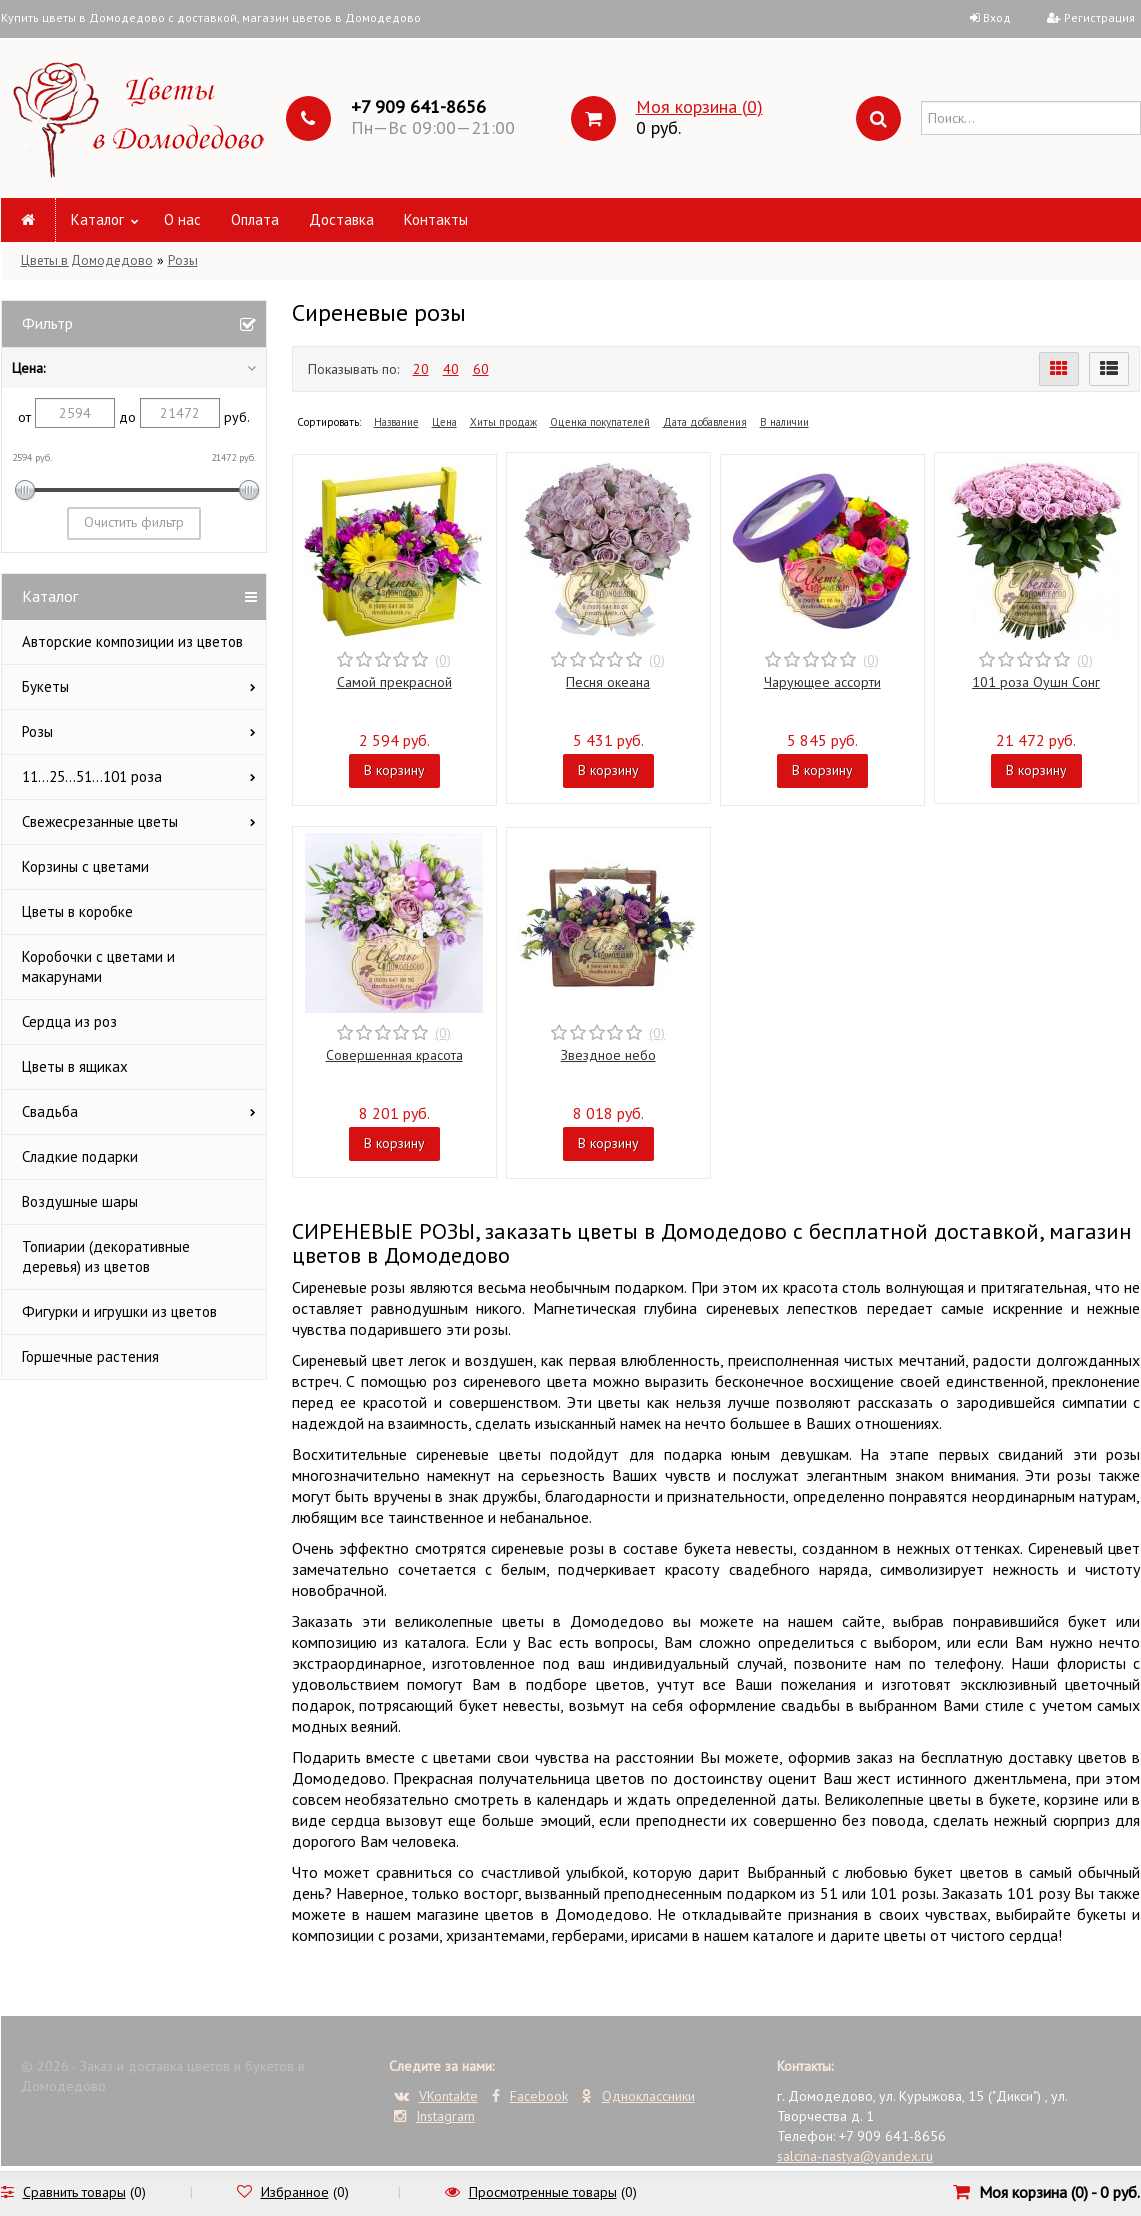 The height and width of the screenshot is (2216, 1141). I want to click on В наличии, so click(784, 422).